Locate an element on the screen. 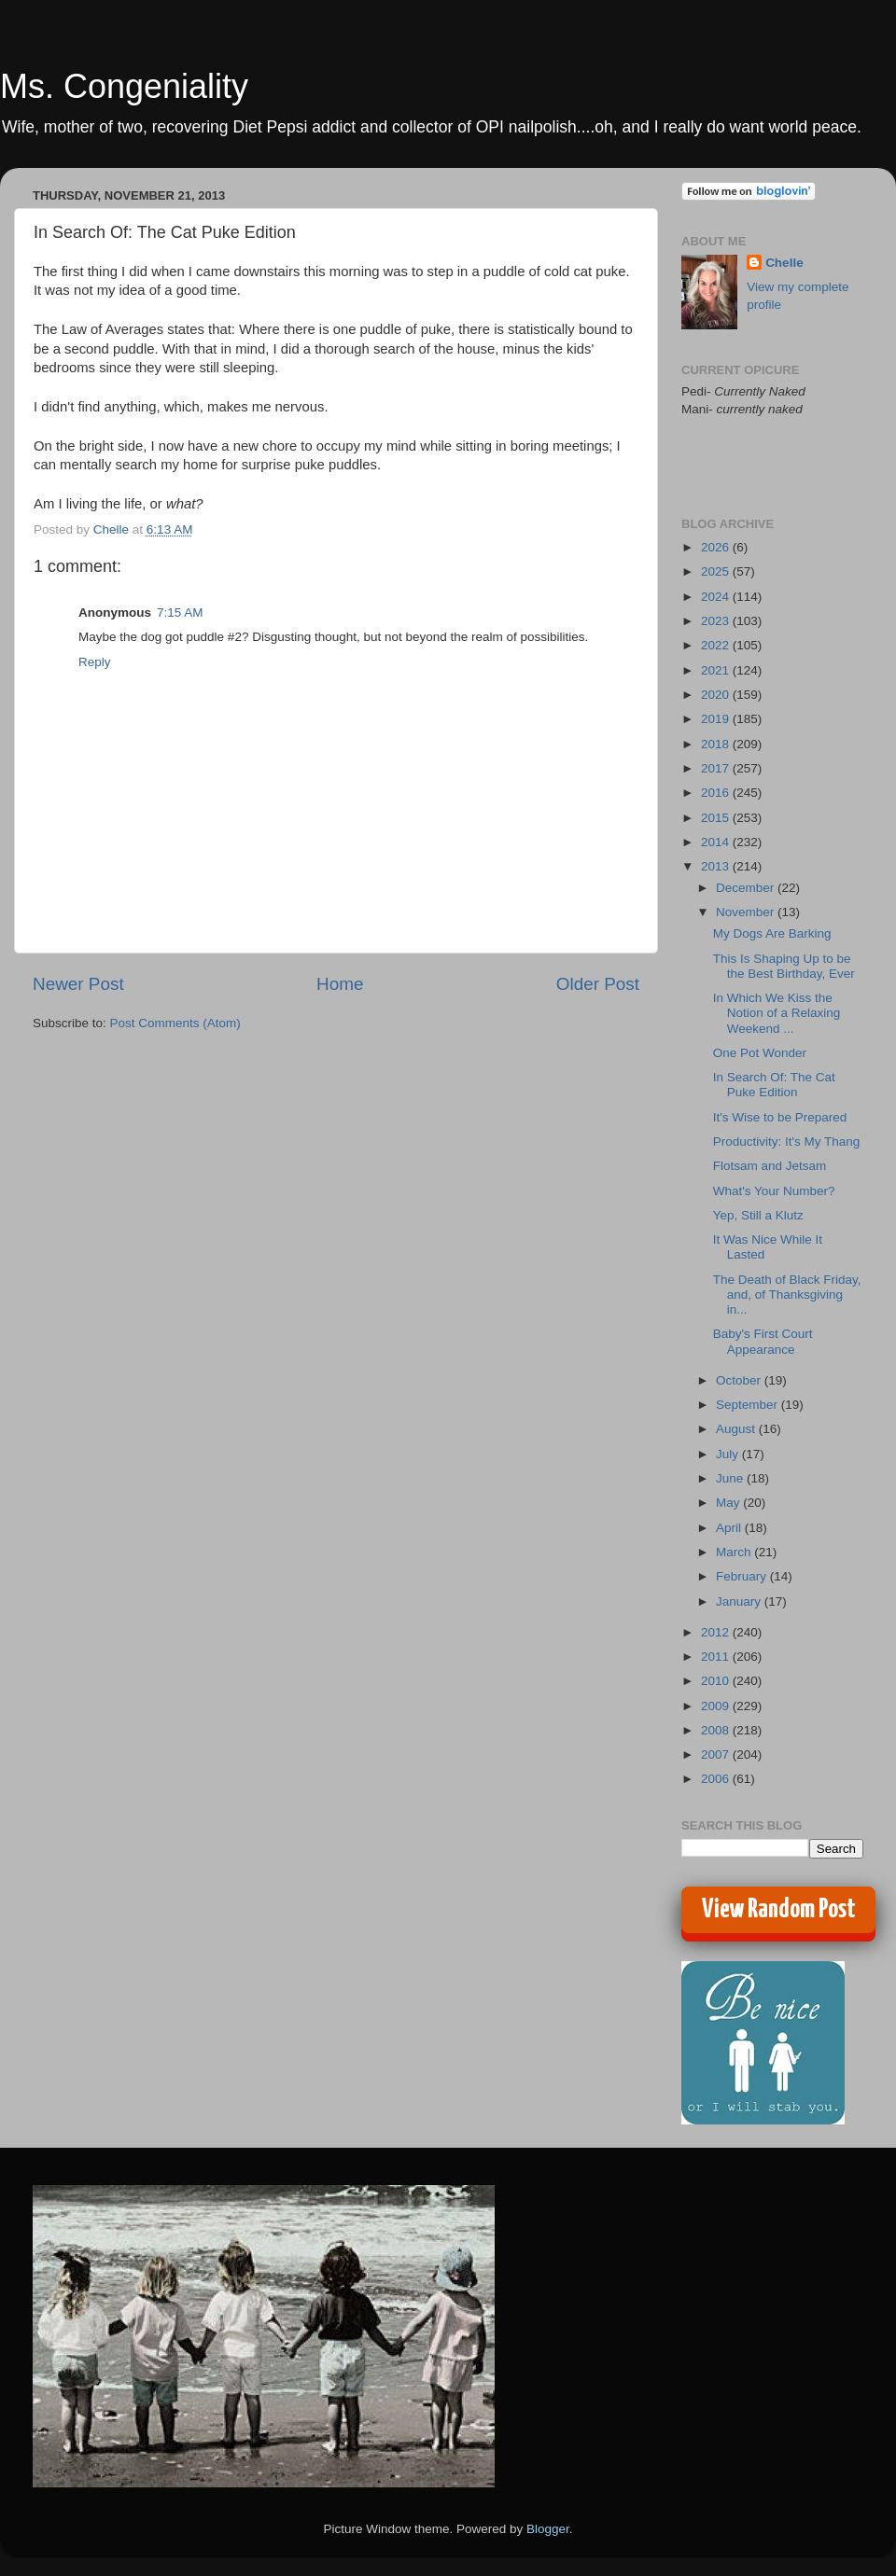 This screenshot has height=2576, width=896. November is located at coordinates (746, 912).